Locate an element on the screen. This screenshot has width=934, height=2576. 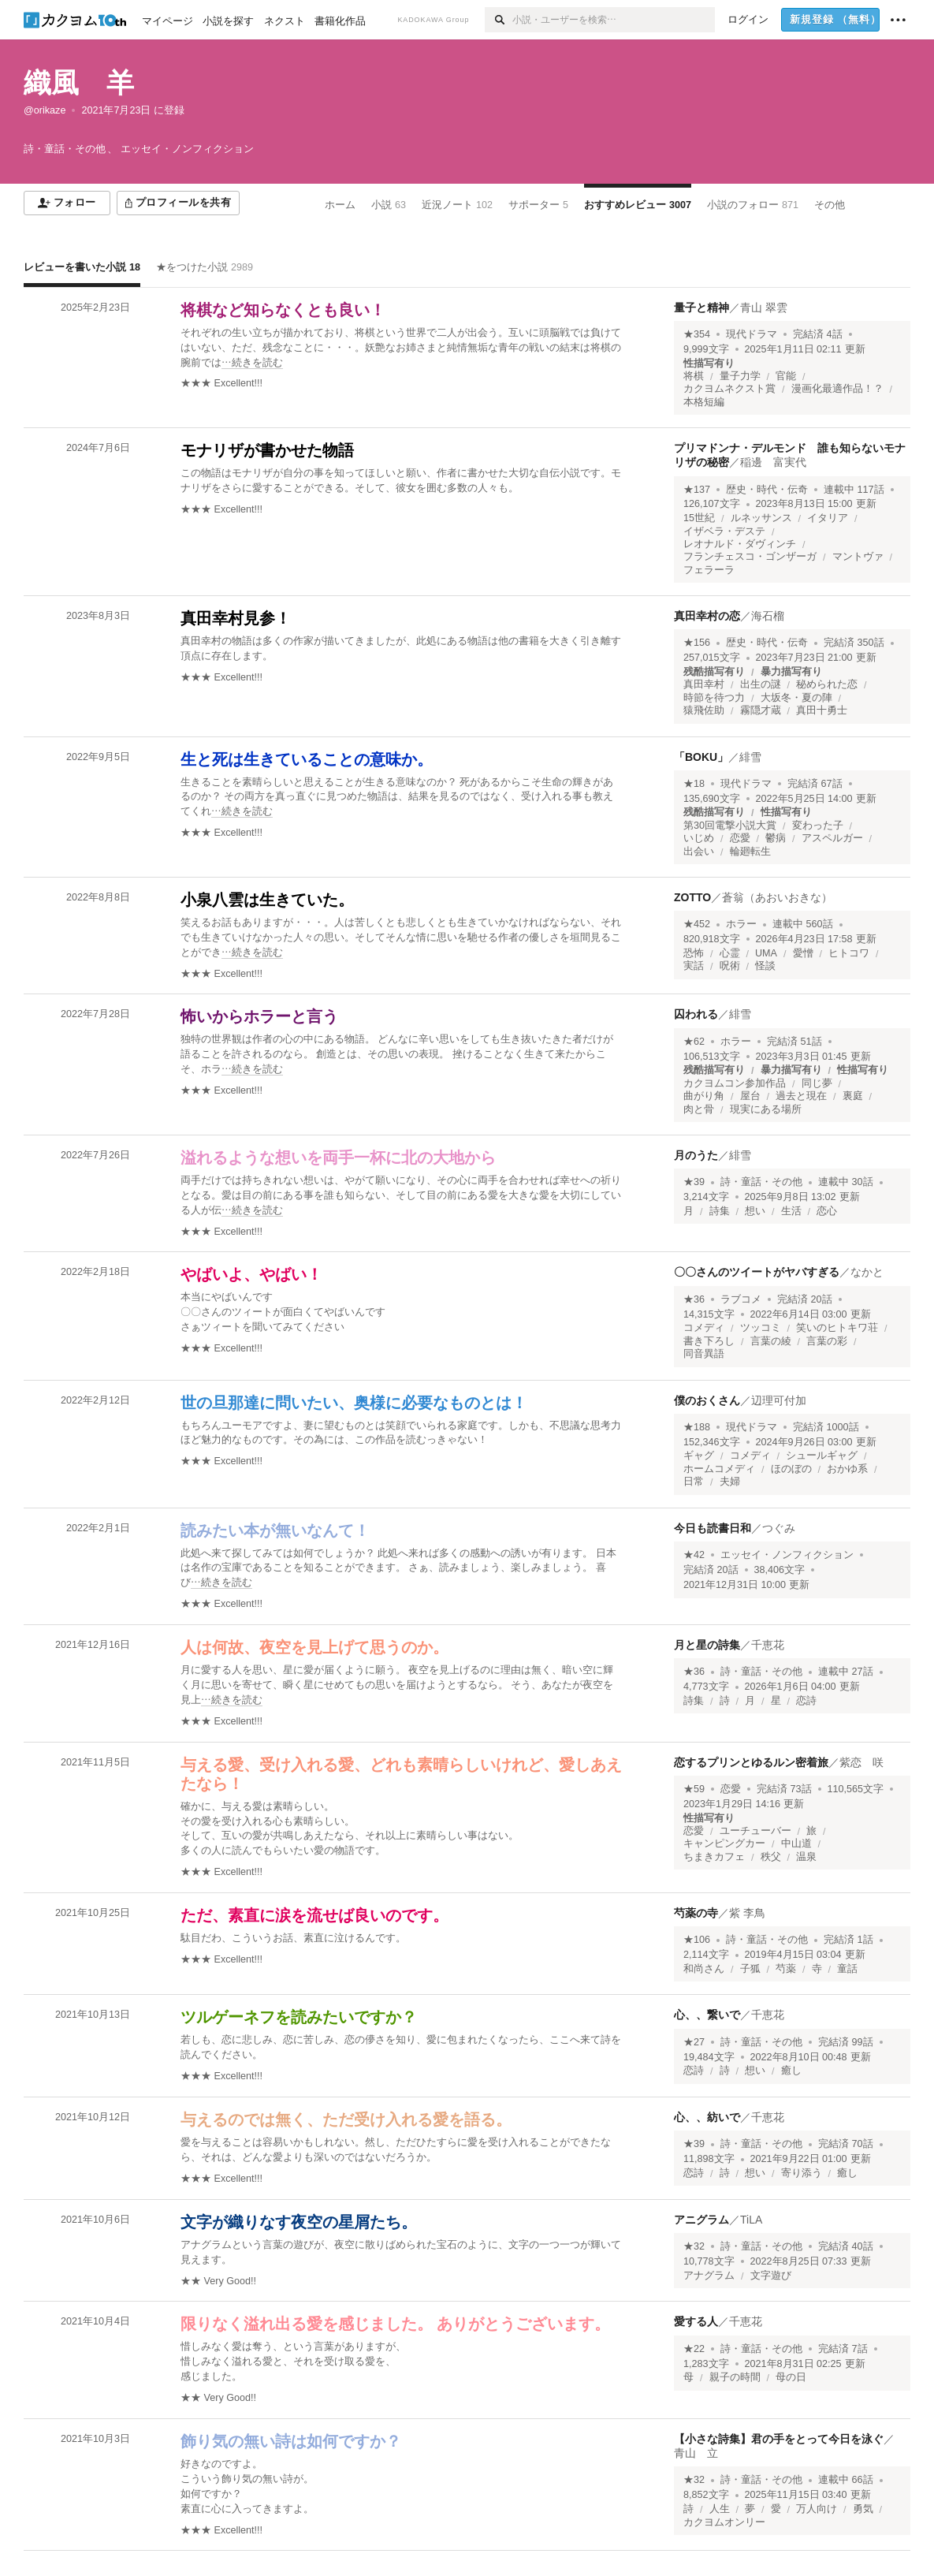
屋台 is located at coordinates (750, 1096).